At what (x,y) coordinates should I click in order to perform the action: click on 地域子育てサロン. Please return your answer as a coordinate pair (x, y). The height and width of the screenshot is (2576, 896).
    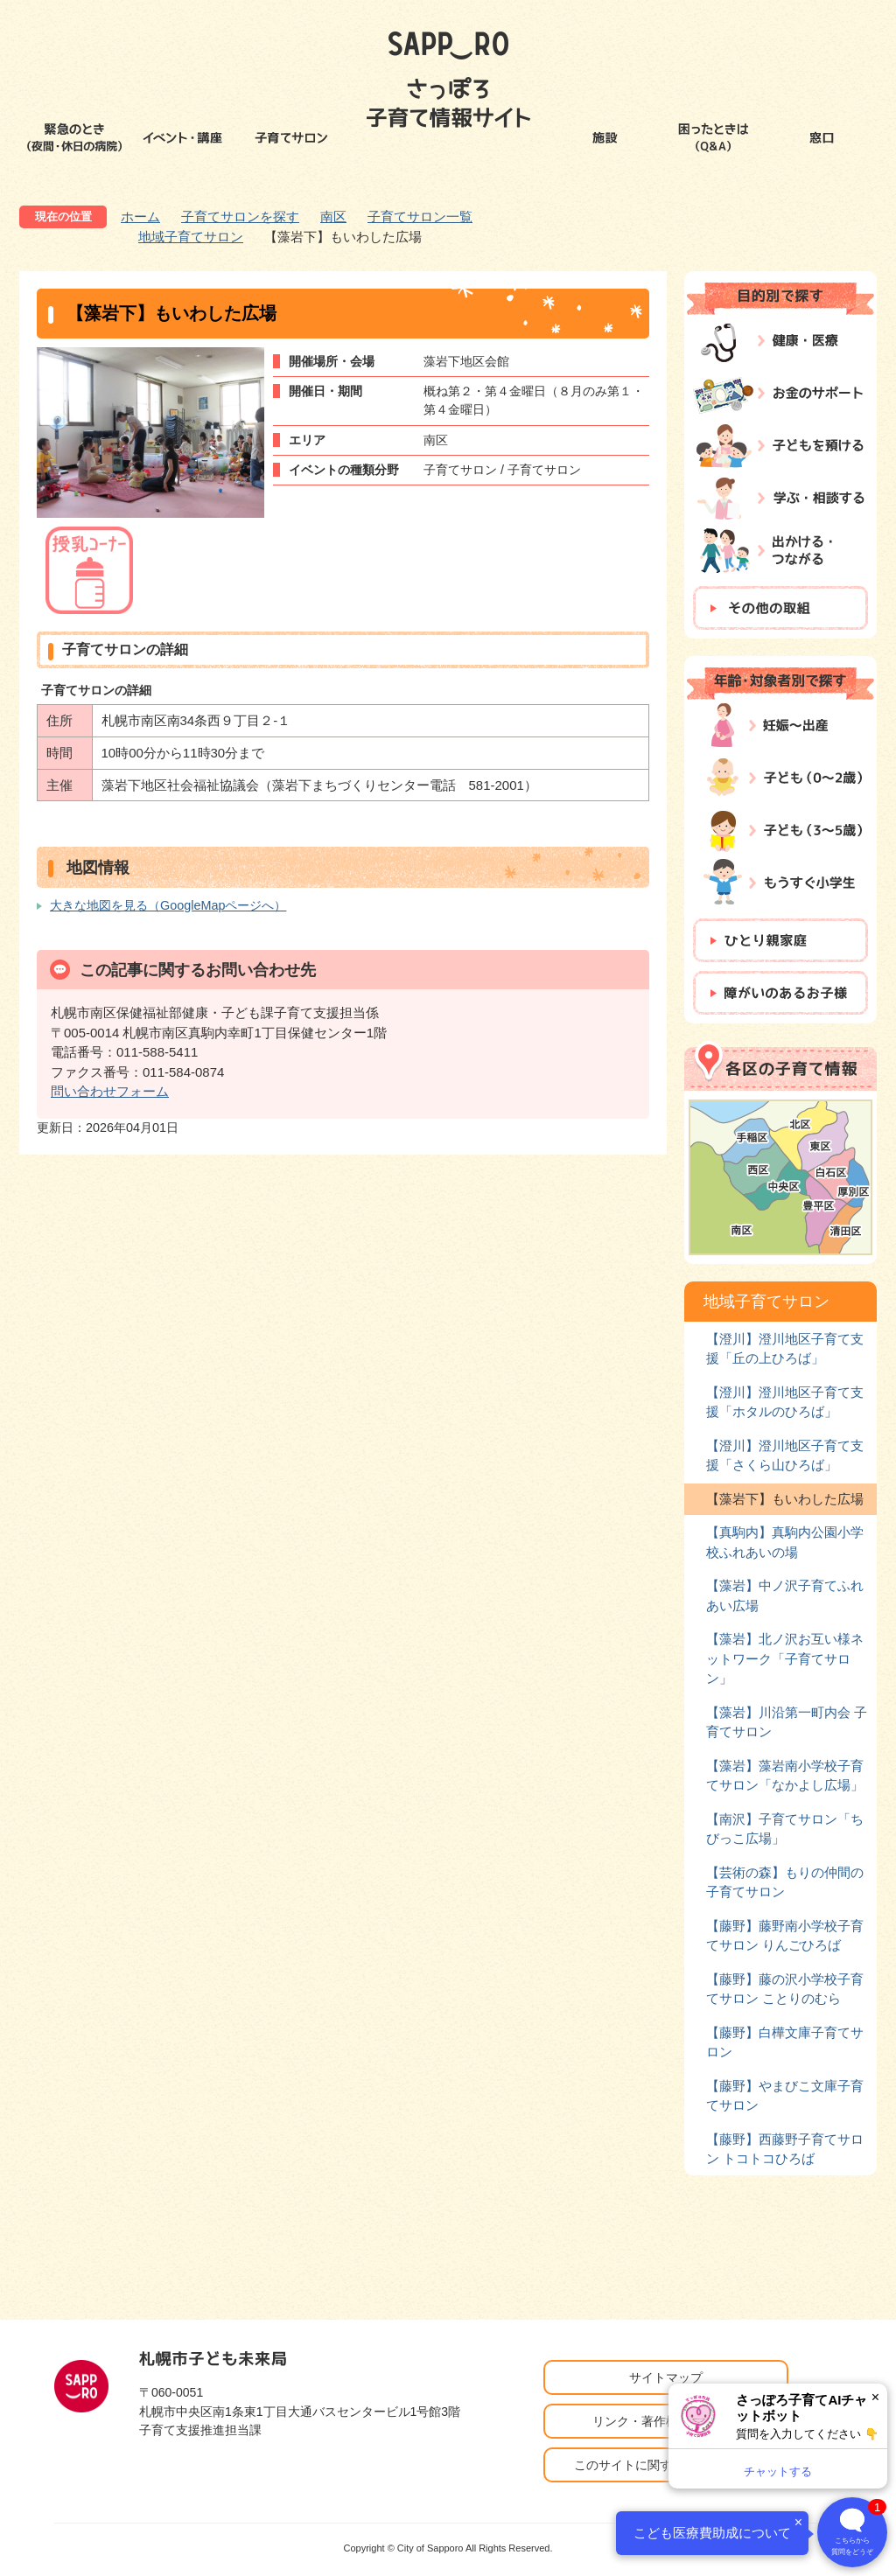
    Looking at the image, I should click on (190, 236).